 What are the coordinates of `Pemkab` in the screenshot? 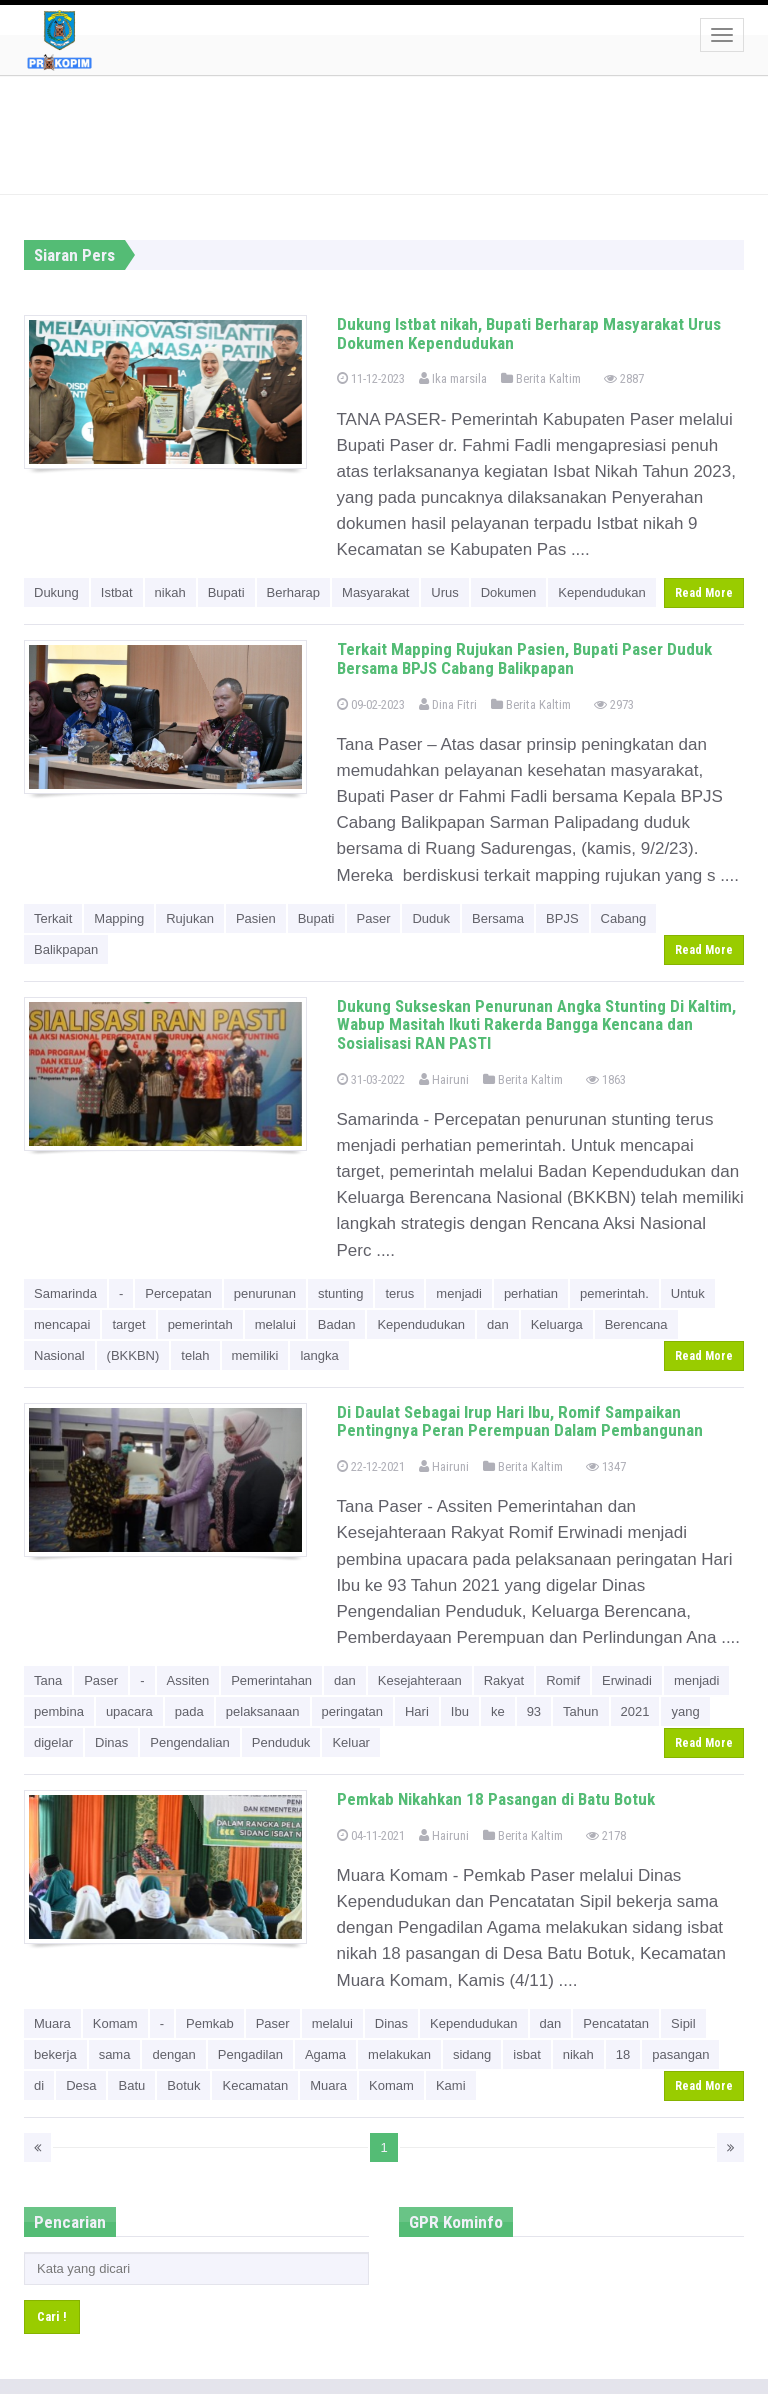 It's located at (210, 2023).